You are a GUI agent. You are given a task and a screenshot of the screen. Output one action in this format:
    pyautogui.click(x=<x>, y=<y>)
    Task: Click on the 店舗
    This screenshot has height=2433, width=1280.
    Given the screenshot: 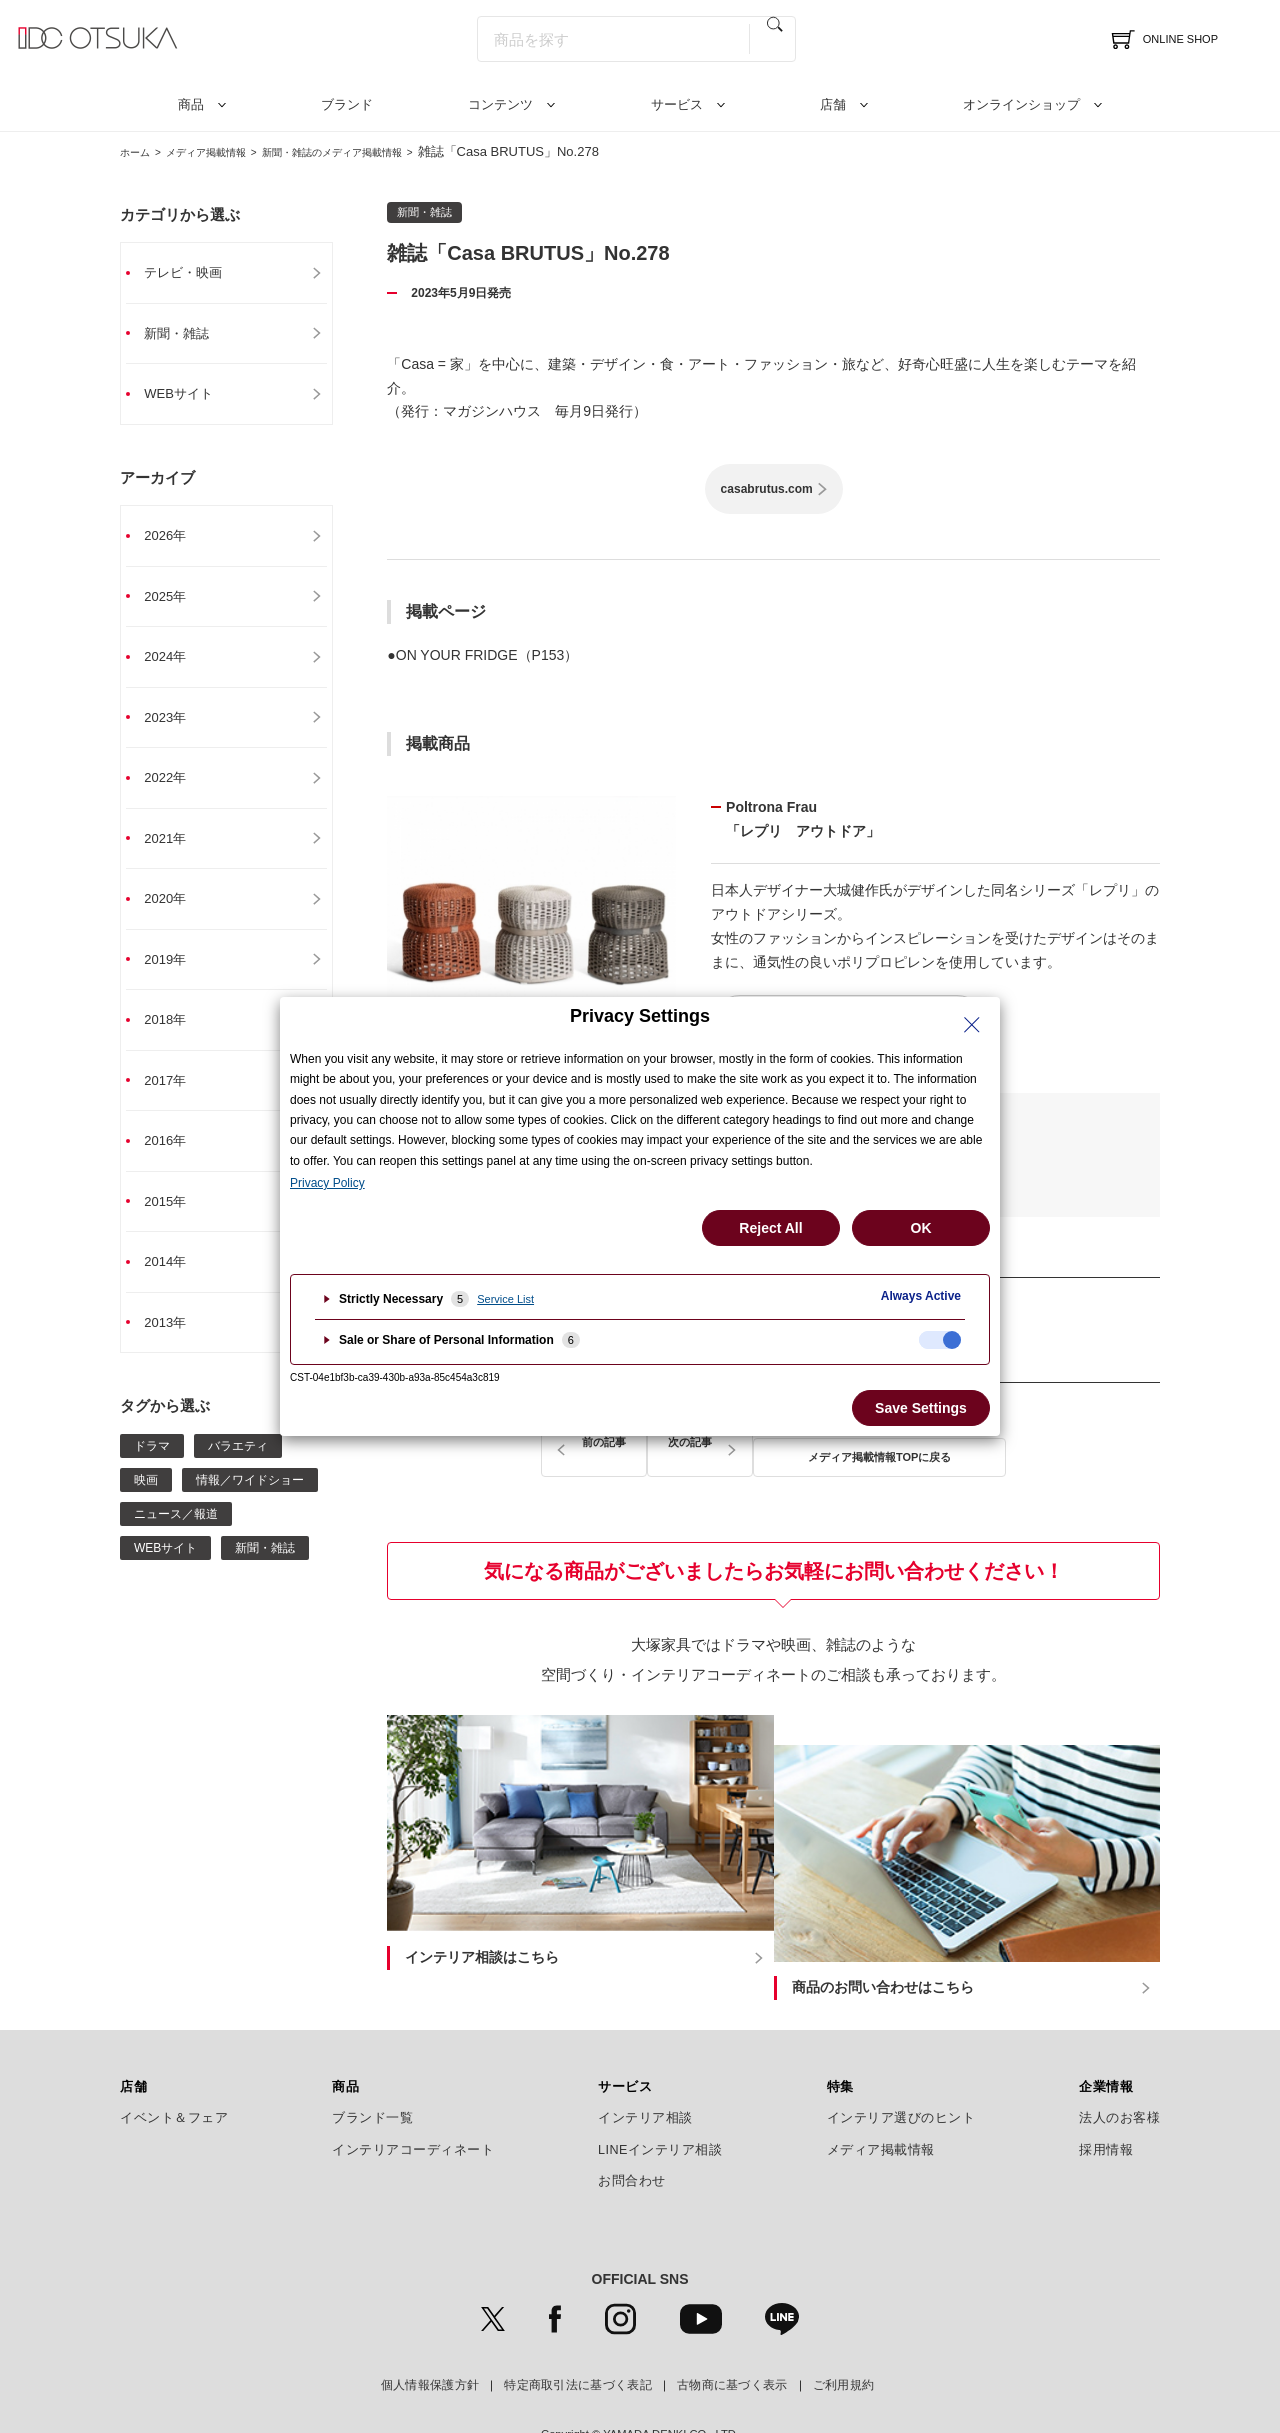 What is the action you would take?
    pyautogui.click(x=833, y=104)
    